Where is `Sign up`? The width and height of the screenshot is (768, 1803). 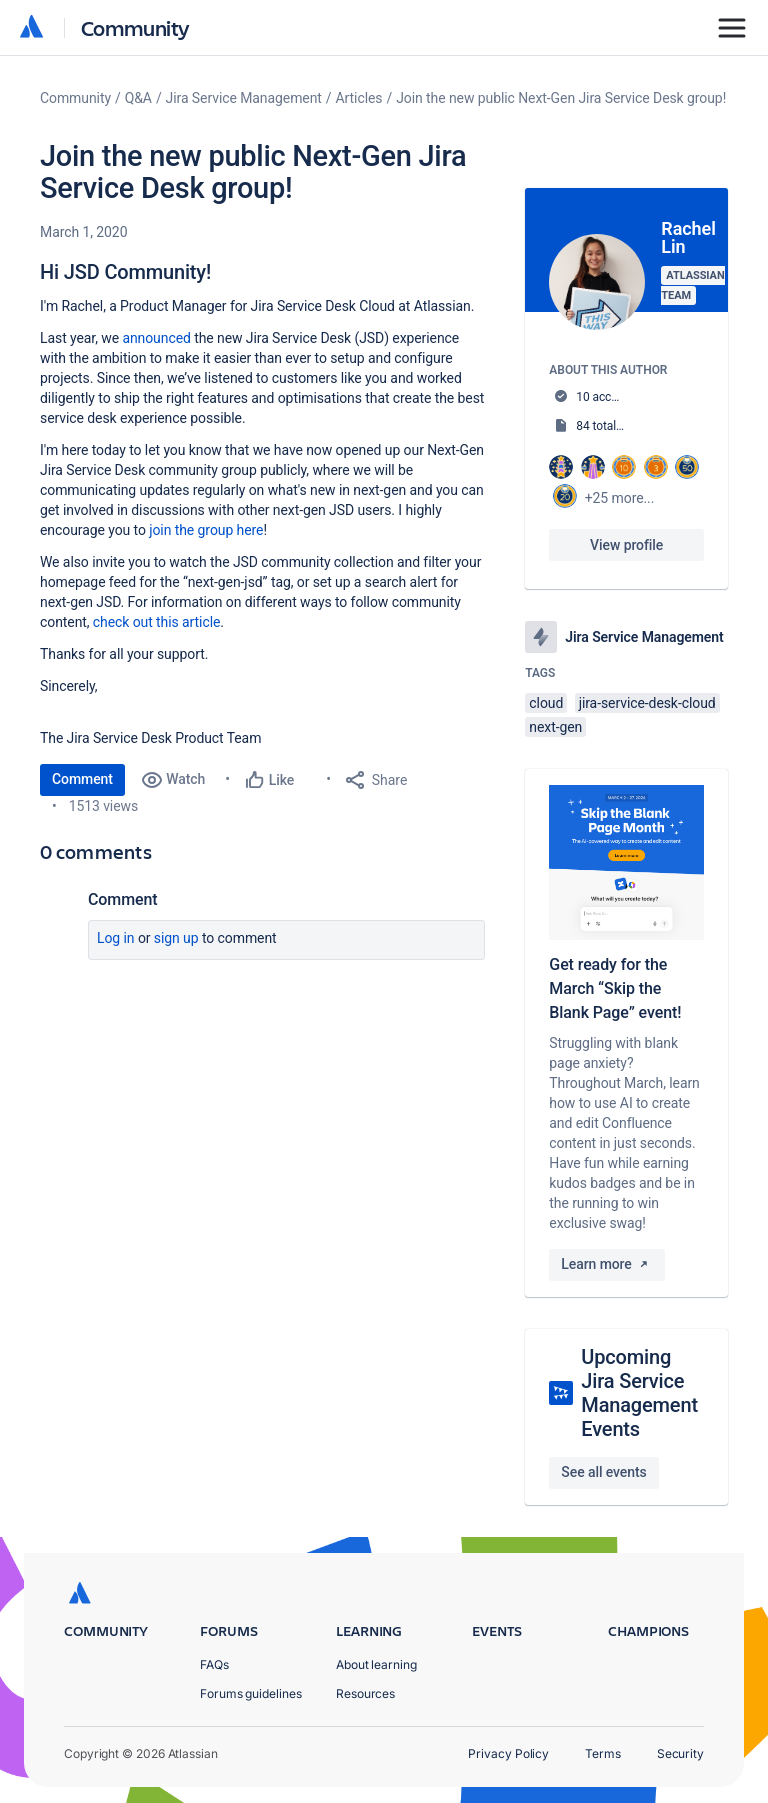 Sign up is located at coordinates (176, 938).